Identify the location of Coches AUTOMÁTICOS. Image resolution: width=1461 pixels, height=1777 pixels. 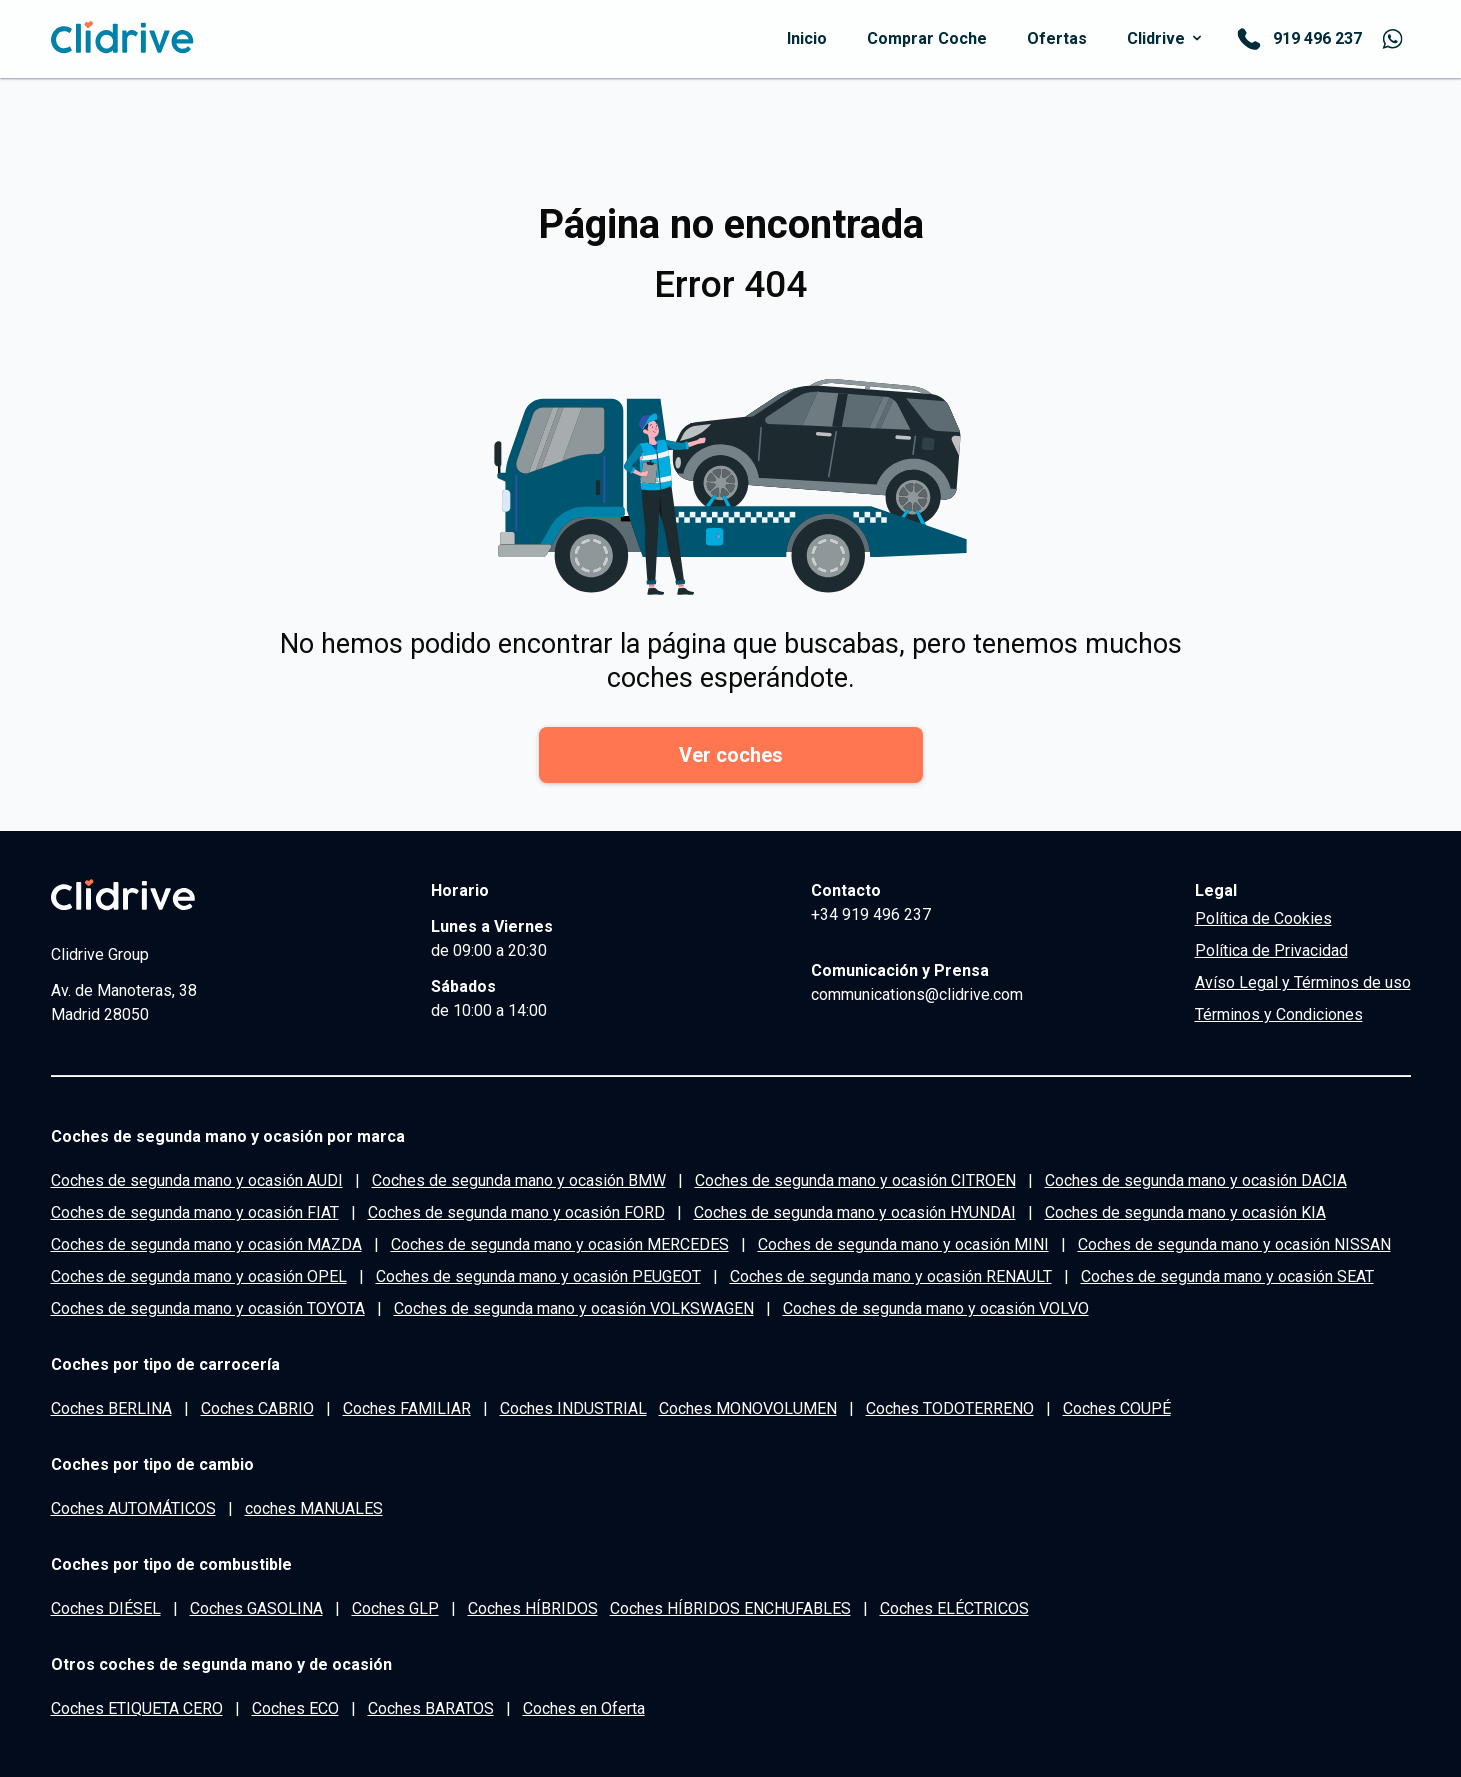
(133, 1508).